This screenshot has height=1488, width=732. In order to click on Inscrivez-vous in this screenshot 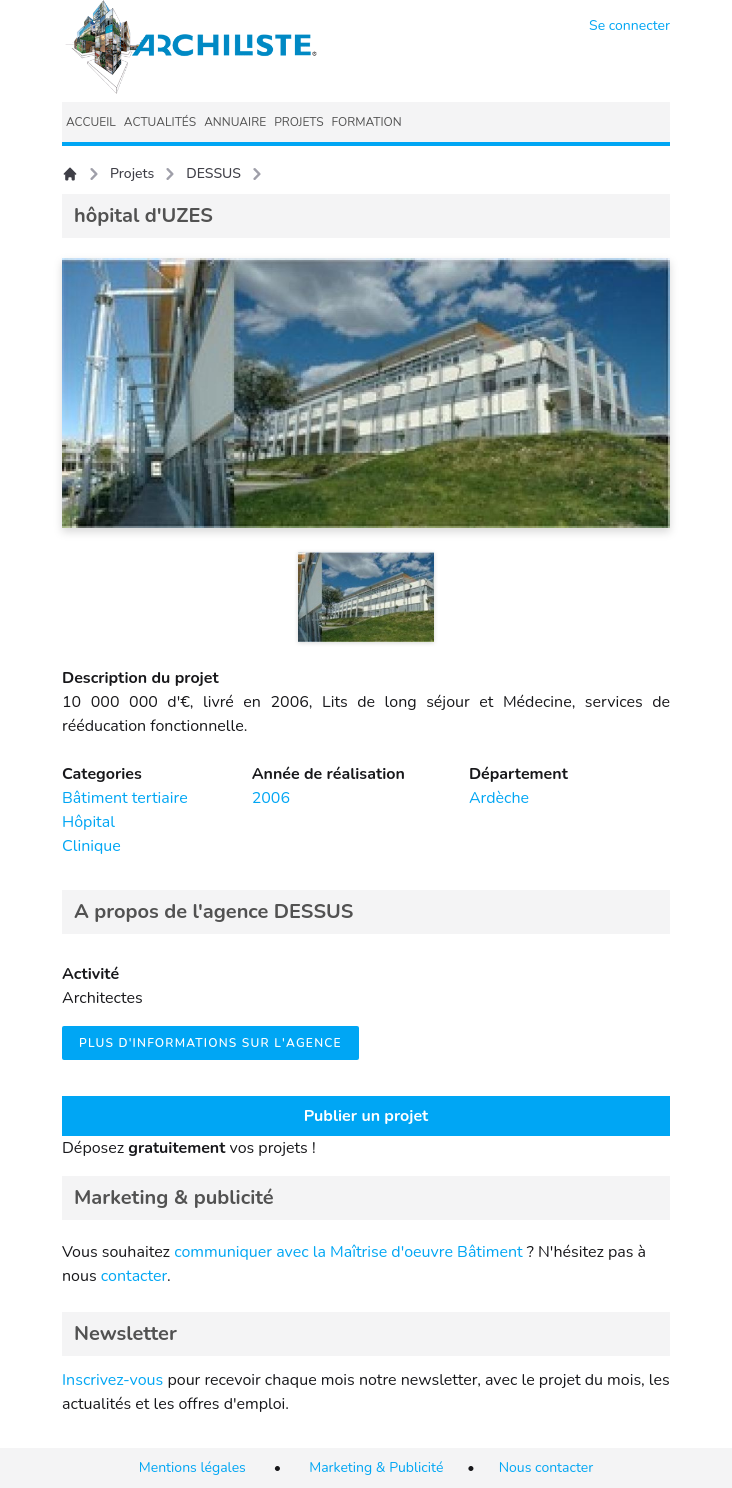, I will do `click(112, 1380)`.